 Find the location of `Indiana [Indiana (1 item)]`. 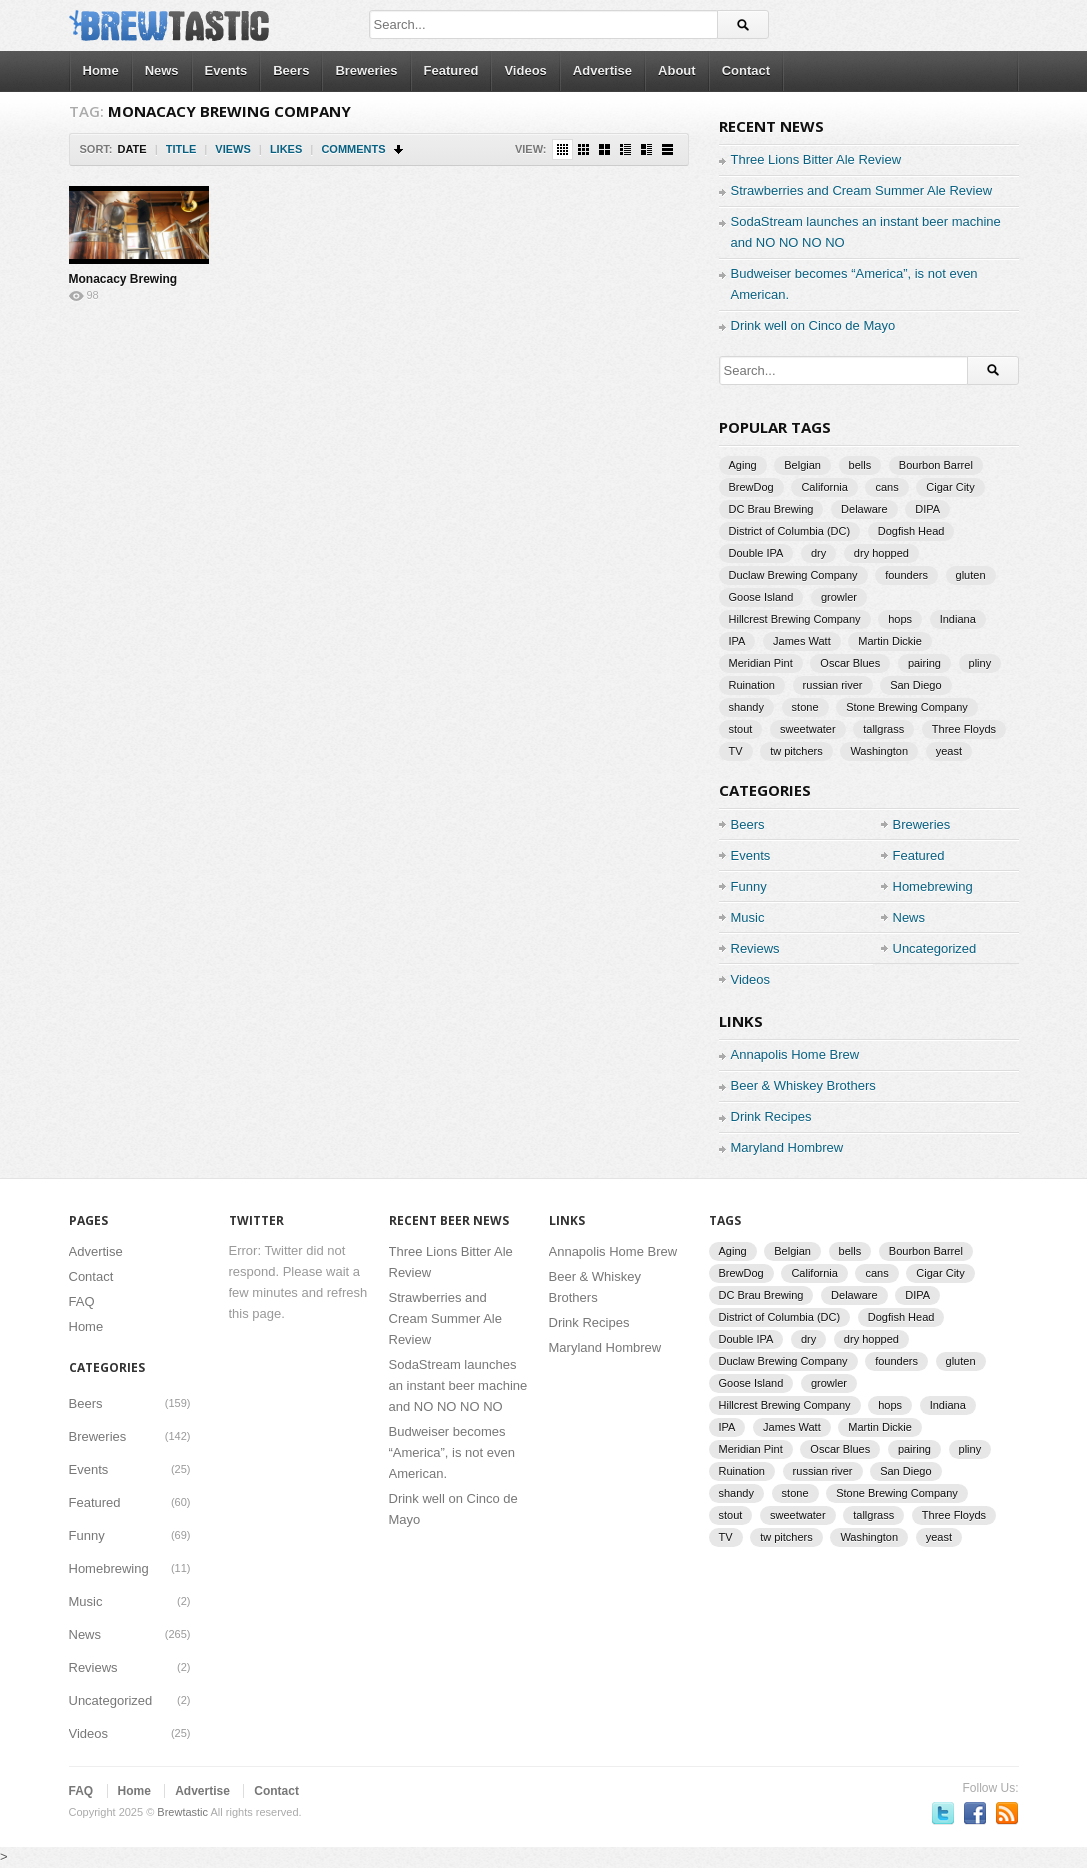

Indiana [Indiana (1 item)] is located at coordinates (958, 619).